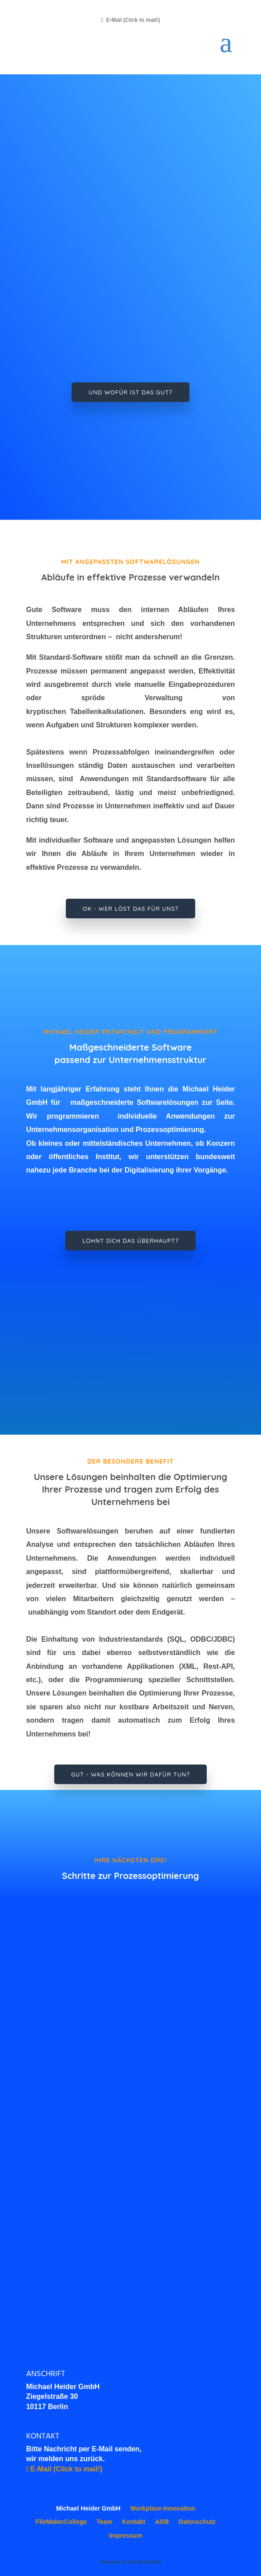 The width and height of the screenshot is (261, 2576). What do you see at coordinates (61, 2521) in the screenshot?
I see `FileMakerCollege` at bounding box center [61, 2521].